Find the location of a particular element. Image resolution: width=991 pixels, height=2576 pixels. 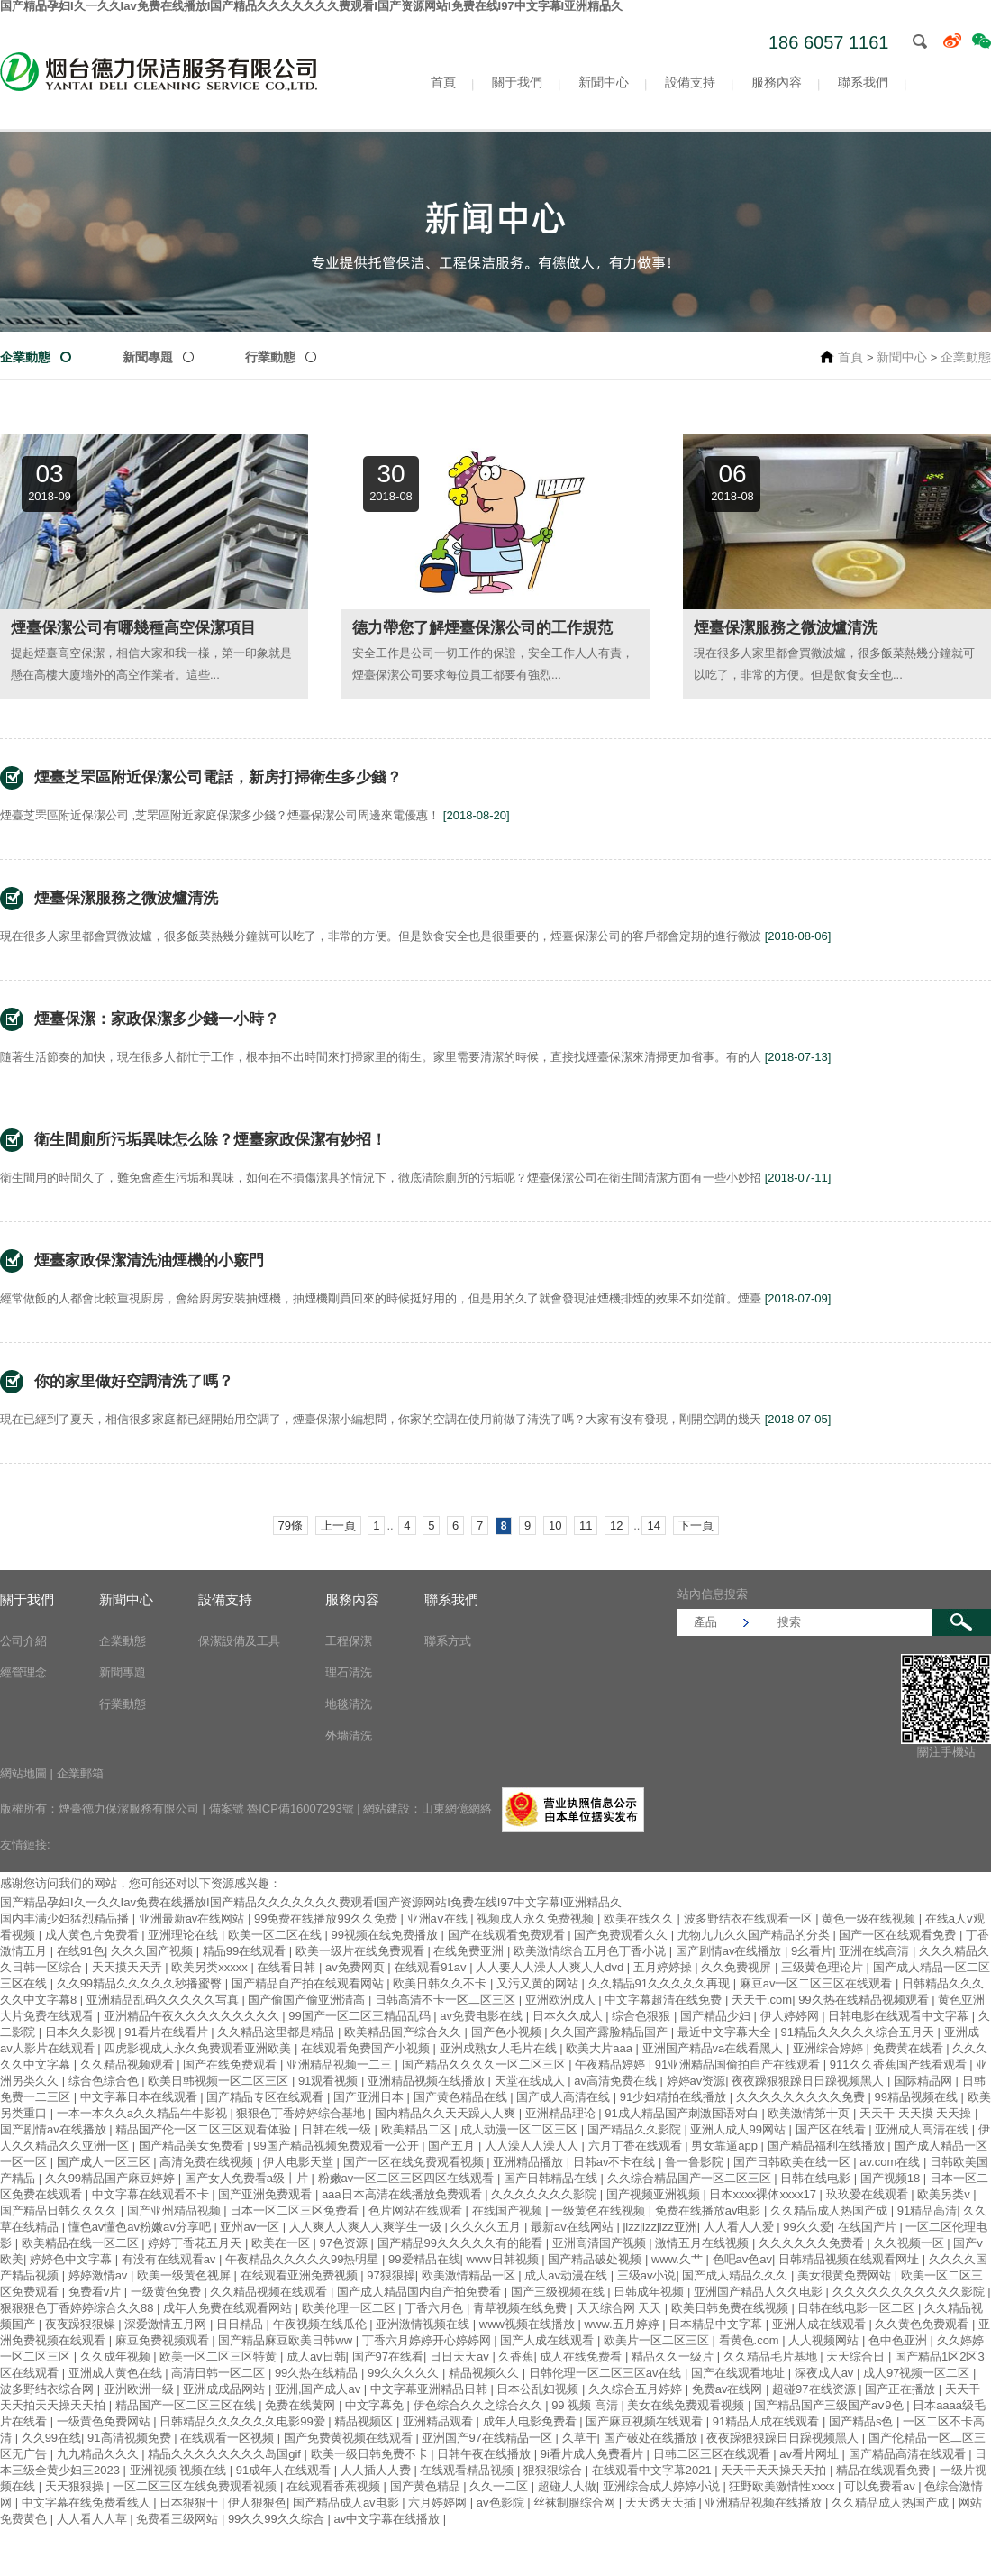

激情五月在线视频 is located at coordinates (703, 2243).